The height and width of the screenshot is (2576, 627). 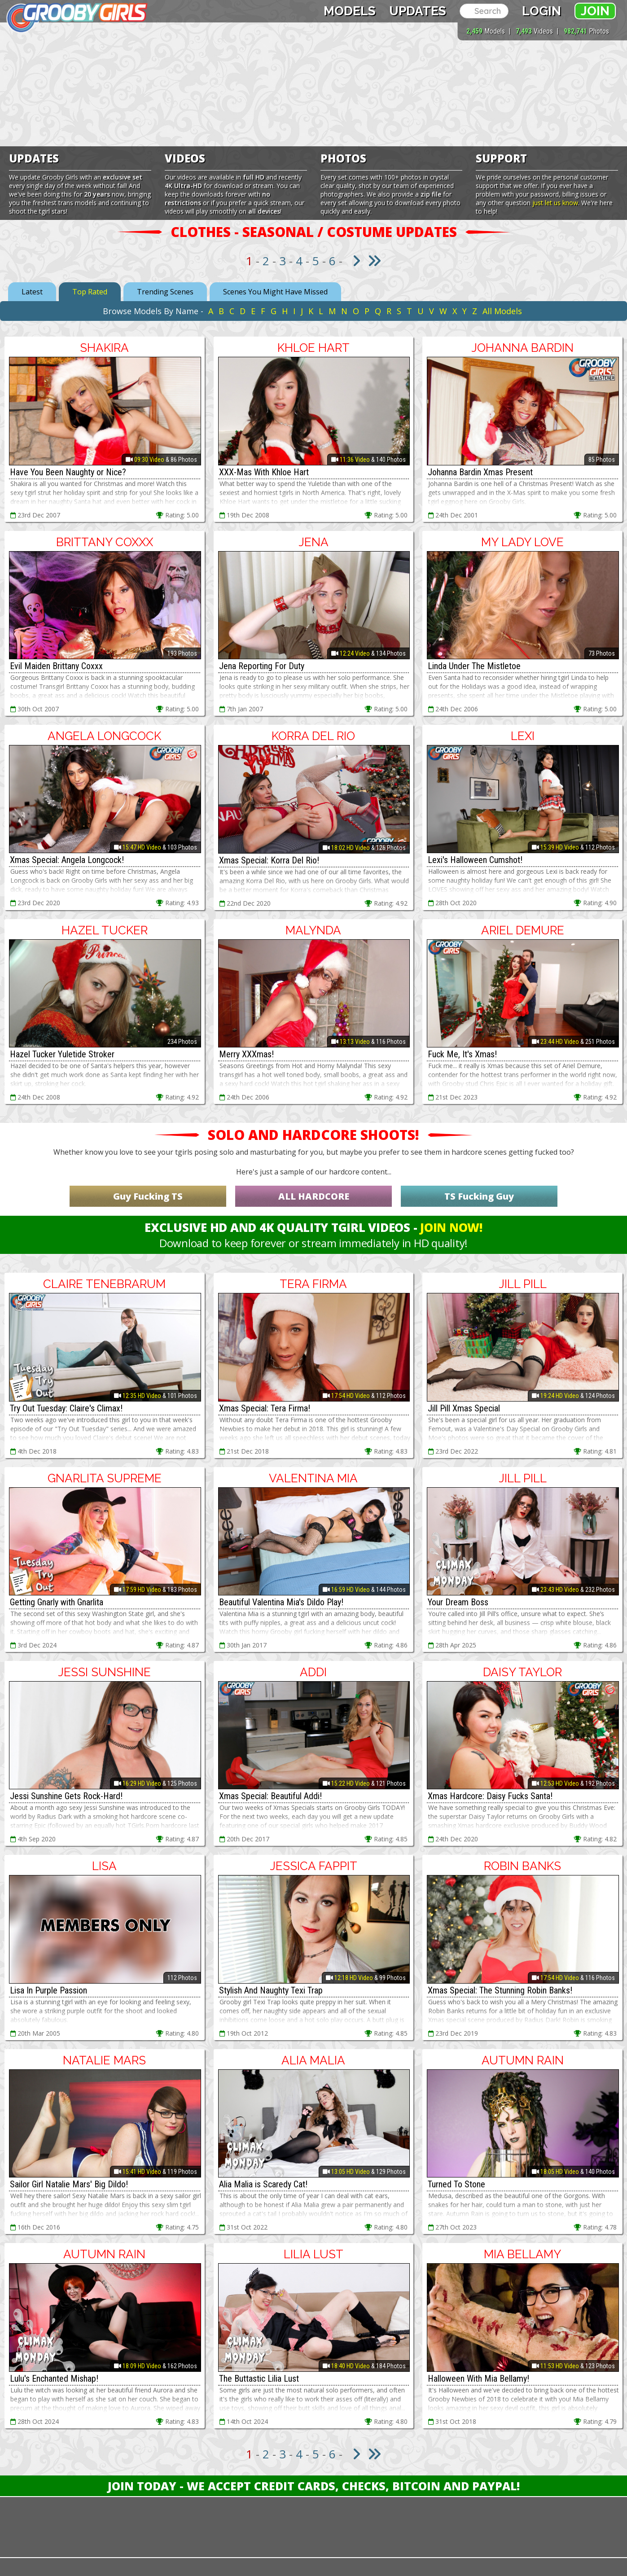 I want to click on Xmas Hardcore: Daisy Fucks Santa!, so click(x=490, y=1796).